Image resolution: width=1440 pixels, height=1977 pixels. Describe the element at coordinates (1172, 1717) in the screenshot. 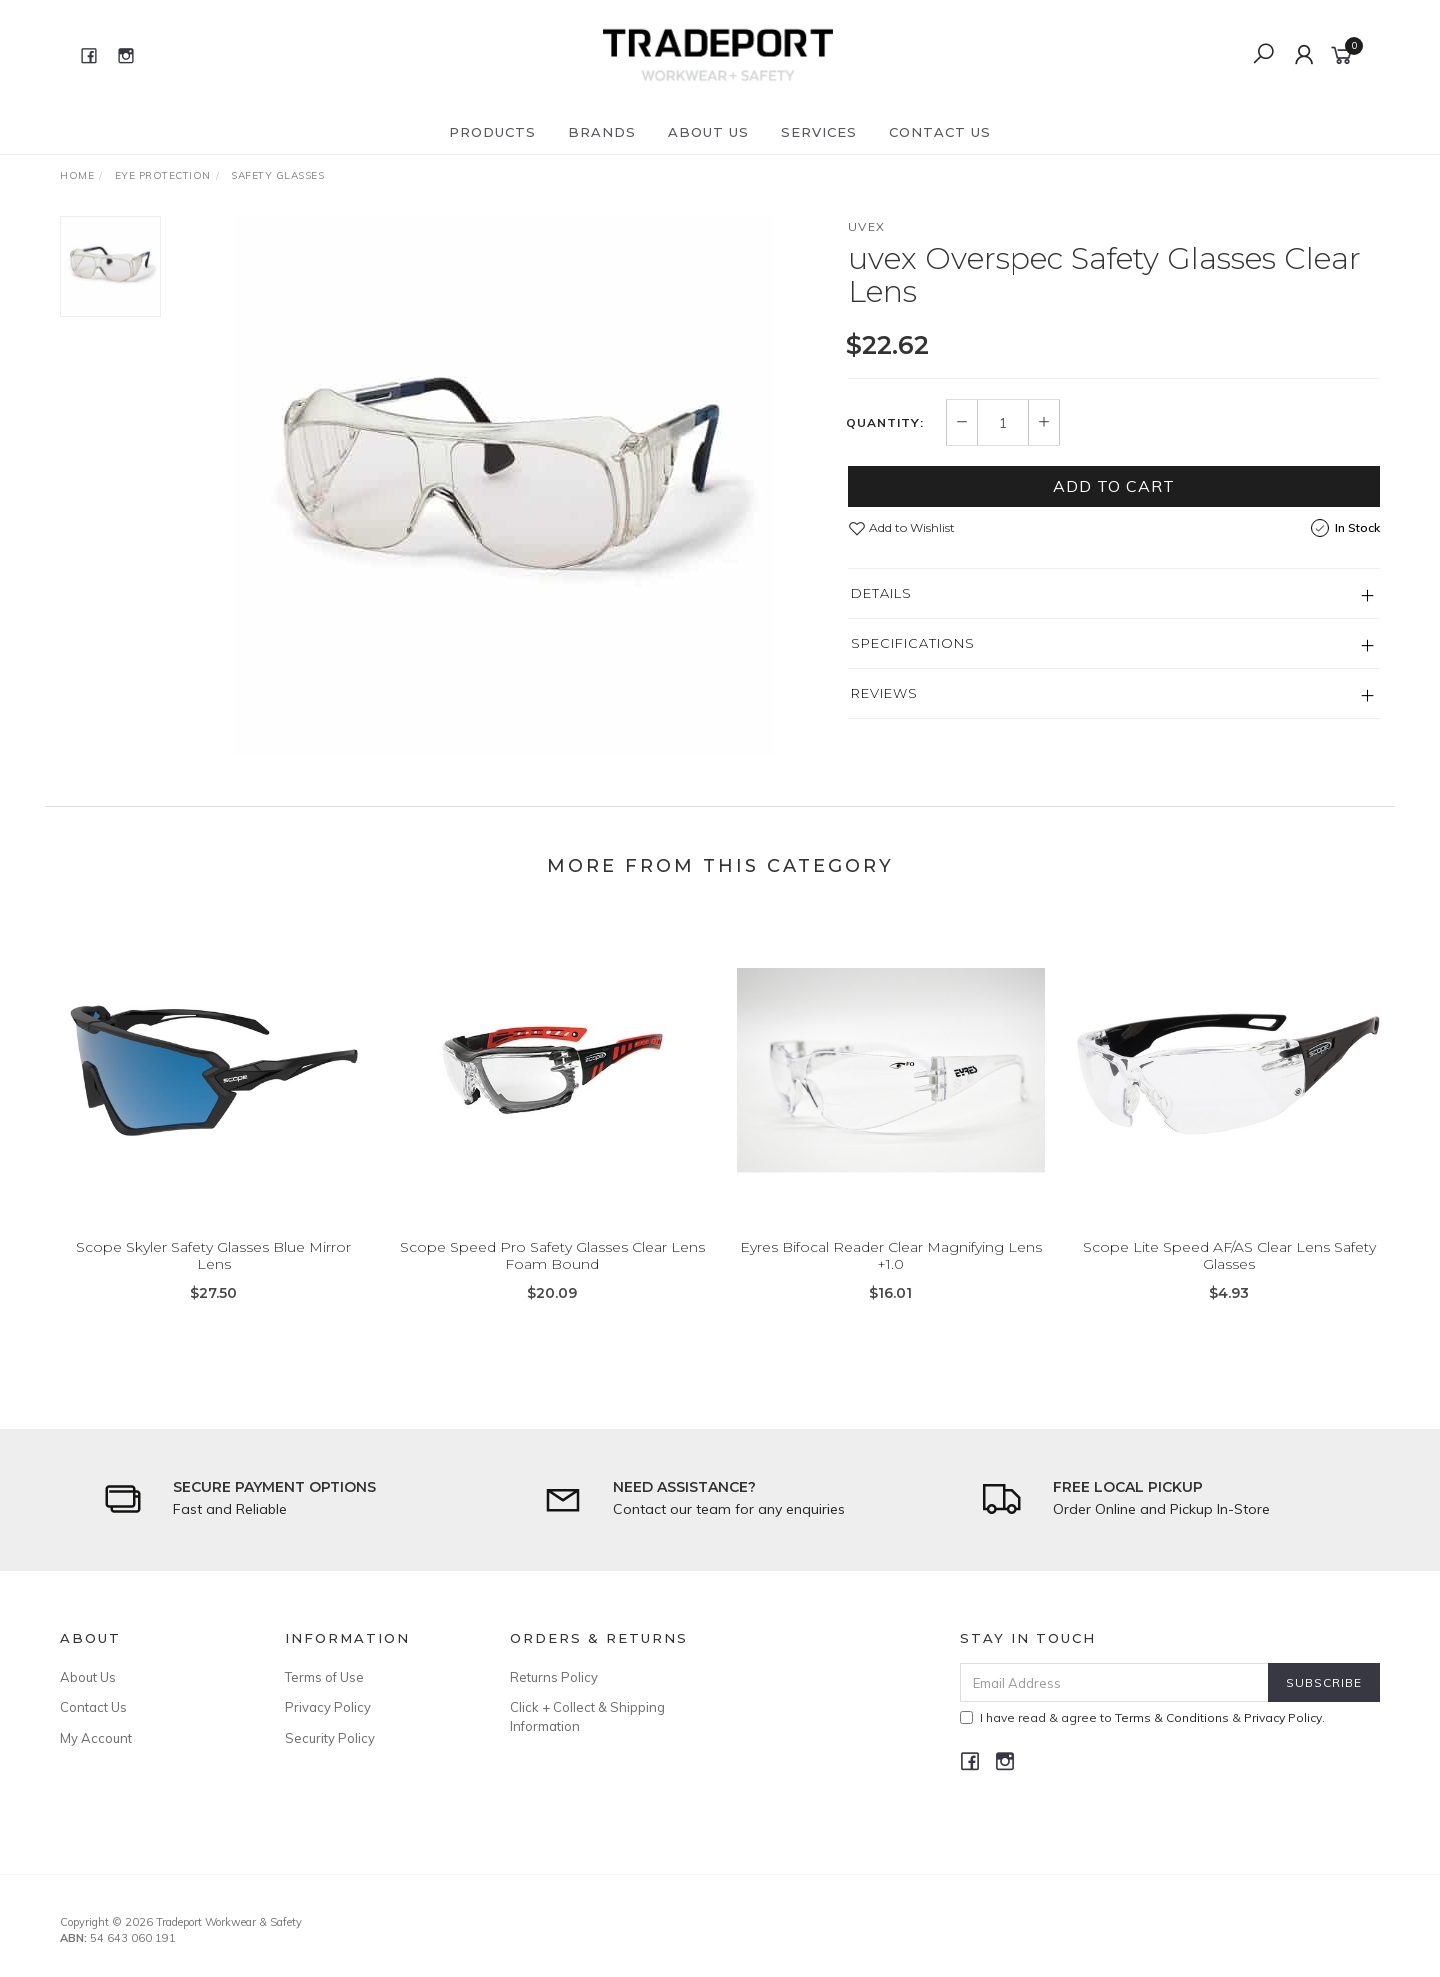

I see `Terms & Conditions` at that location.